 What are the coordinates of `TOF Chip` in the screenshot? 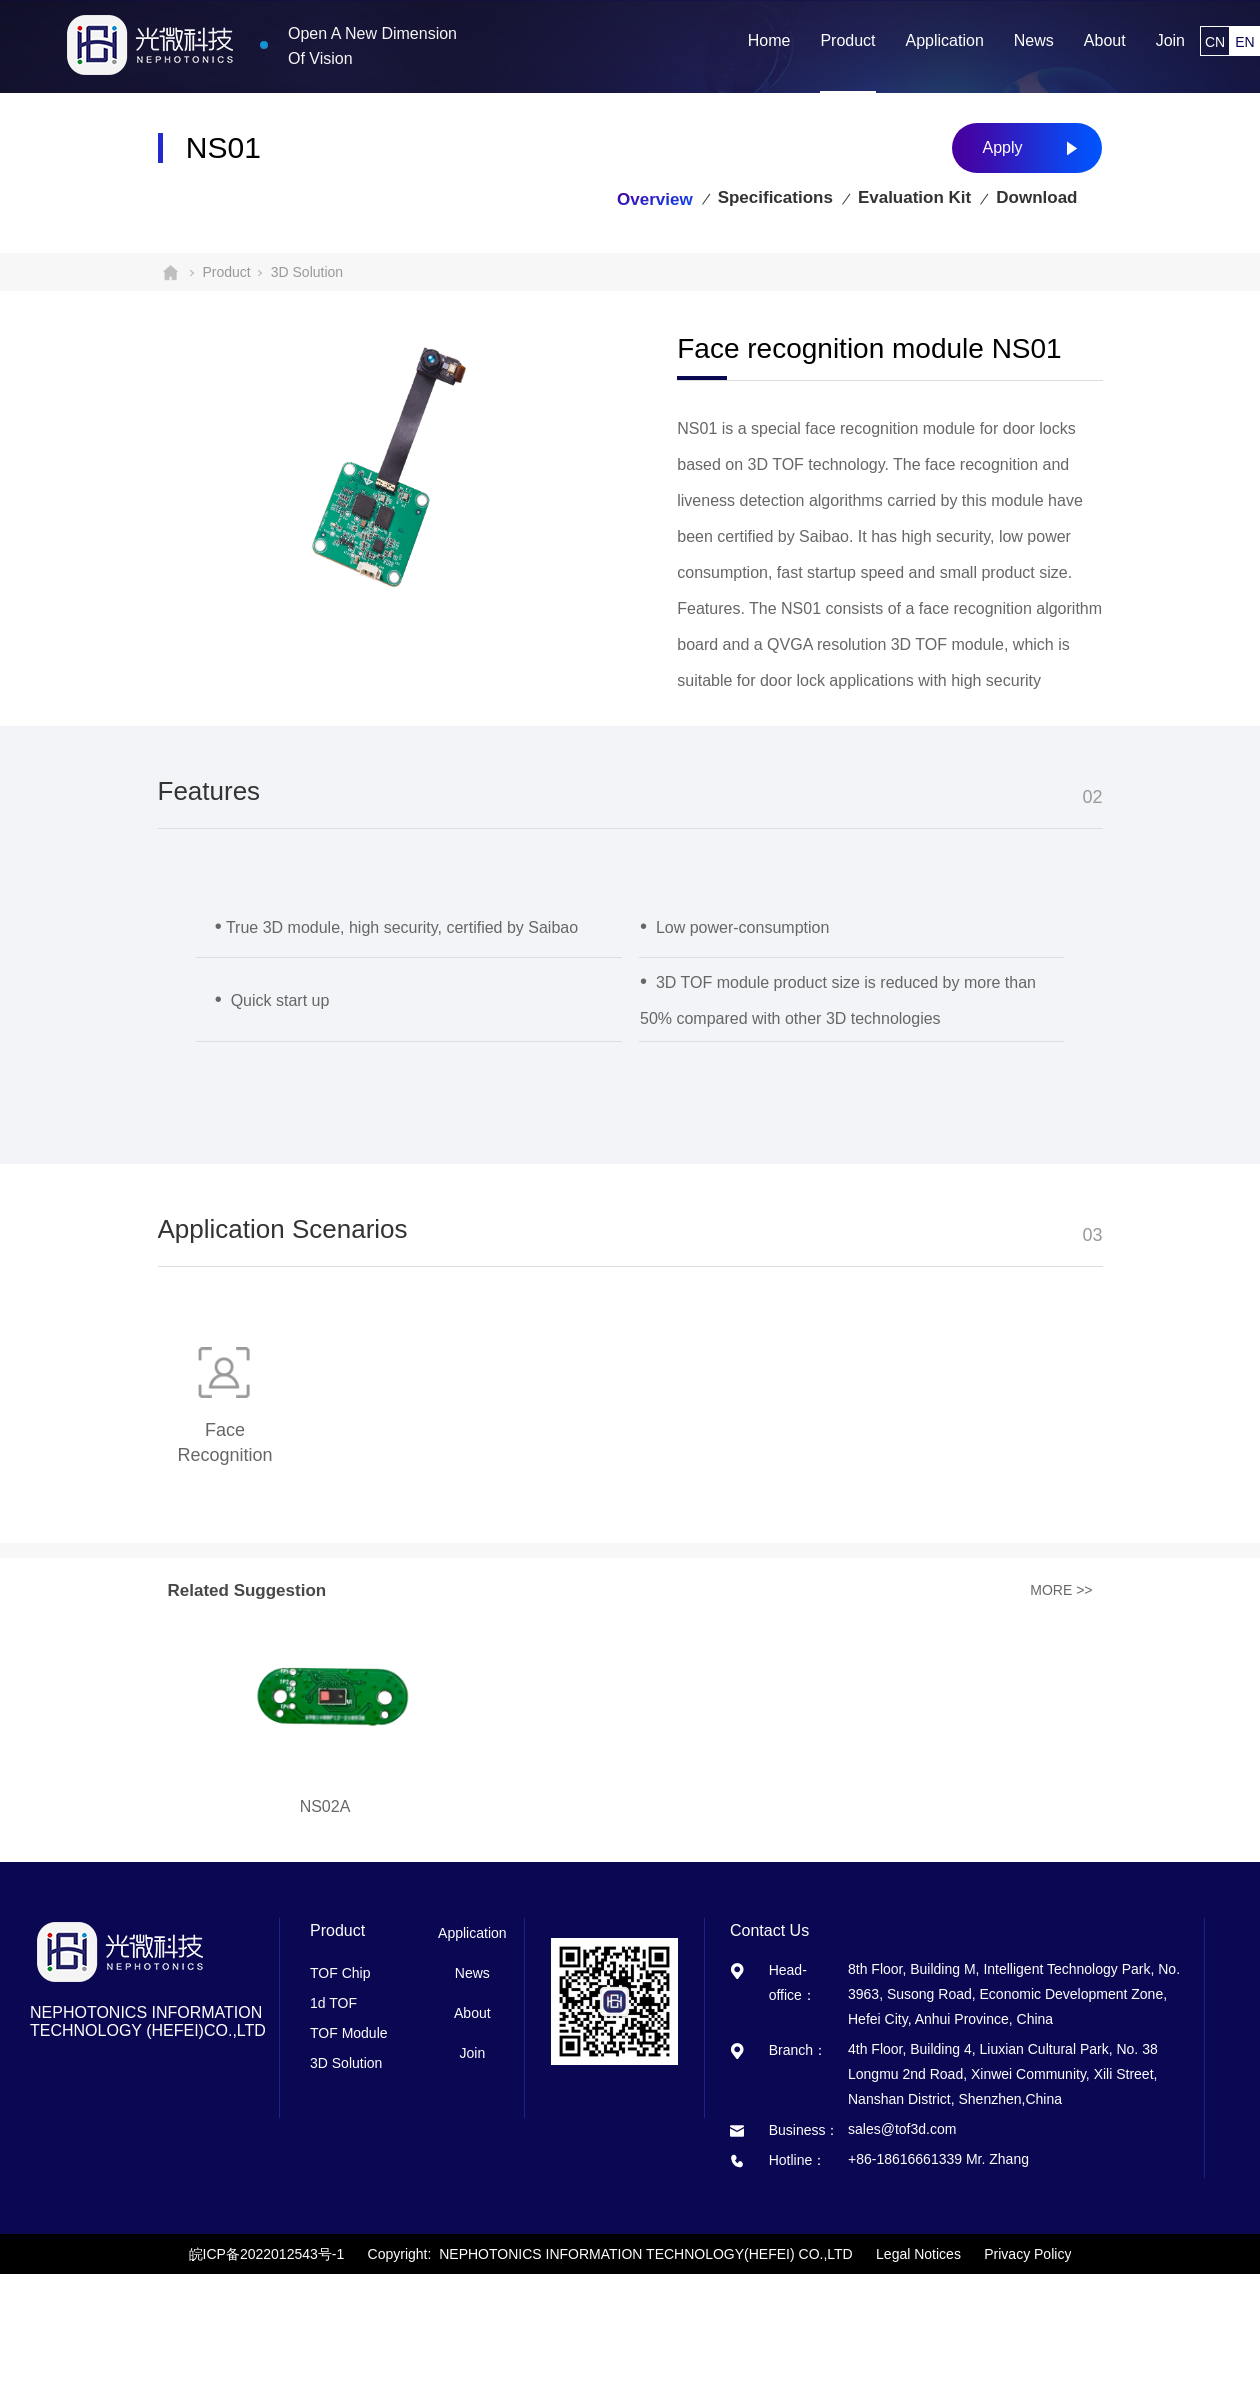 It's located at (340, 1973).